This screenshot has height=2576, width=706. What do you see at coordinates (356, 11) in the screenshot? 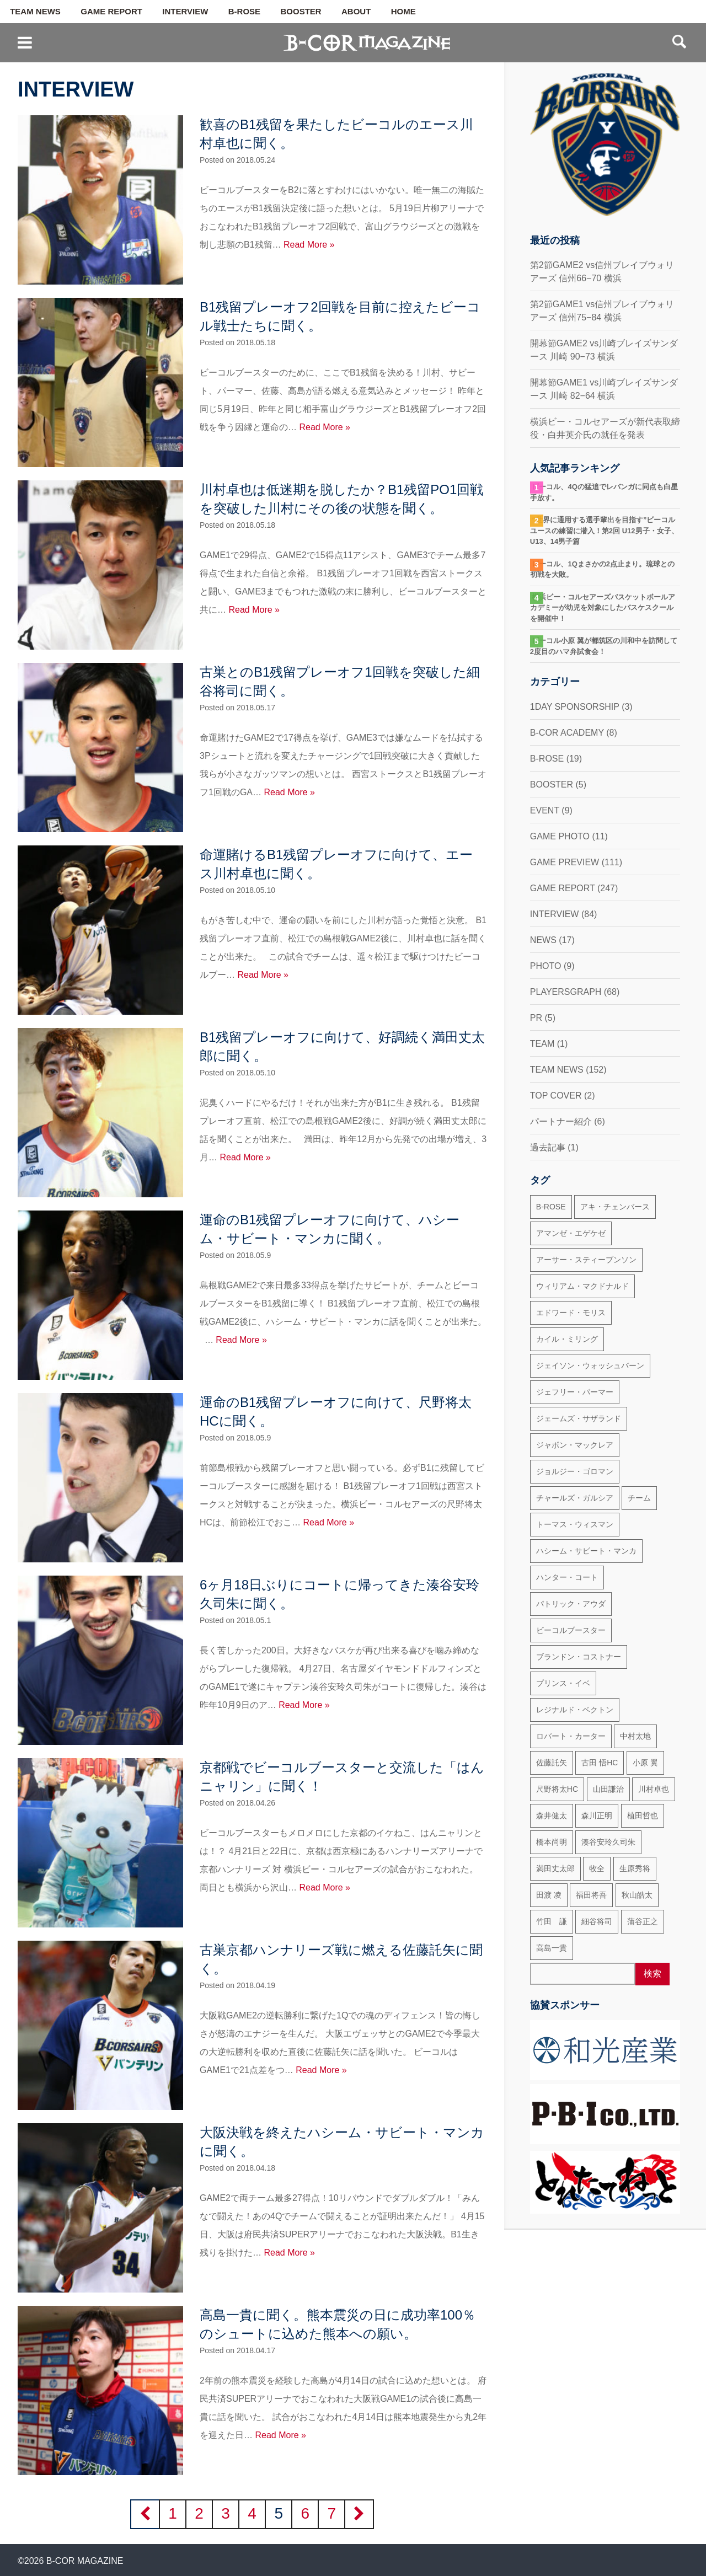
I see `ABOUT` at bounding box center [356, 11].